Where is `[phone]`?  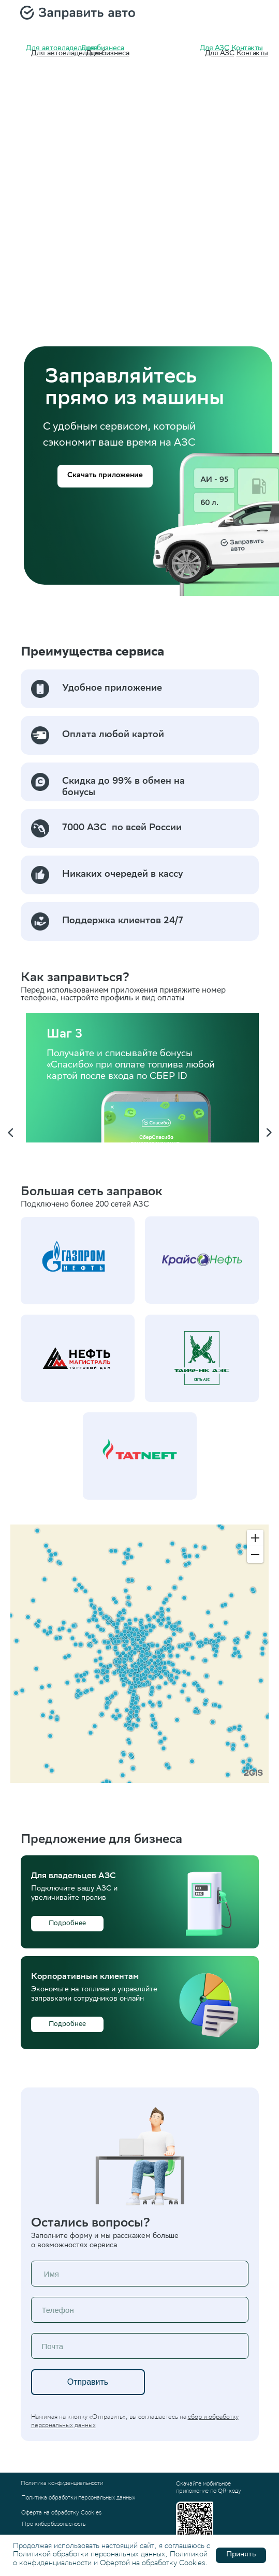 [phone] is located at coordinates (139, 2310).